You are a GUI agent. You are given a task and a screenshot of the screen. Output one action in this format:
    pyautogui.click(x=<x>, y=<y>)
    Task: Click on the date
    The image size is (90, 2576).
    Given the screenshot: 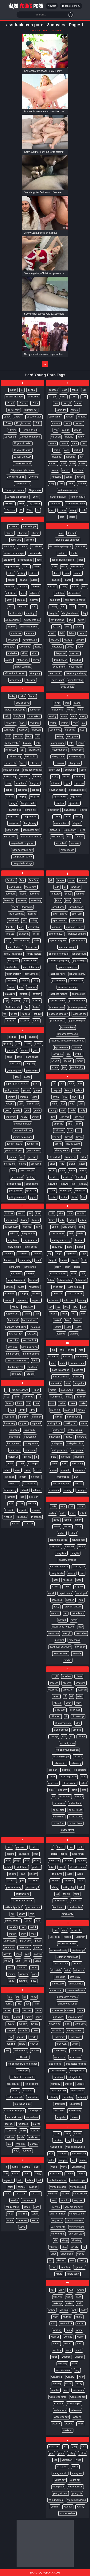 What is the action you would take?
    pyautogui.click(x=72, y=606)
    